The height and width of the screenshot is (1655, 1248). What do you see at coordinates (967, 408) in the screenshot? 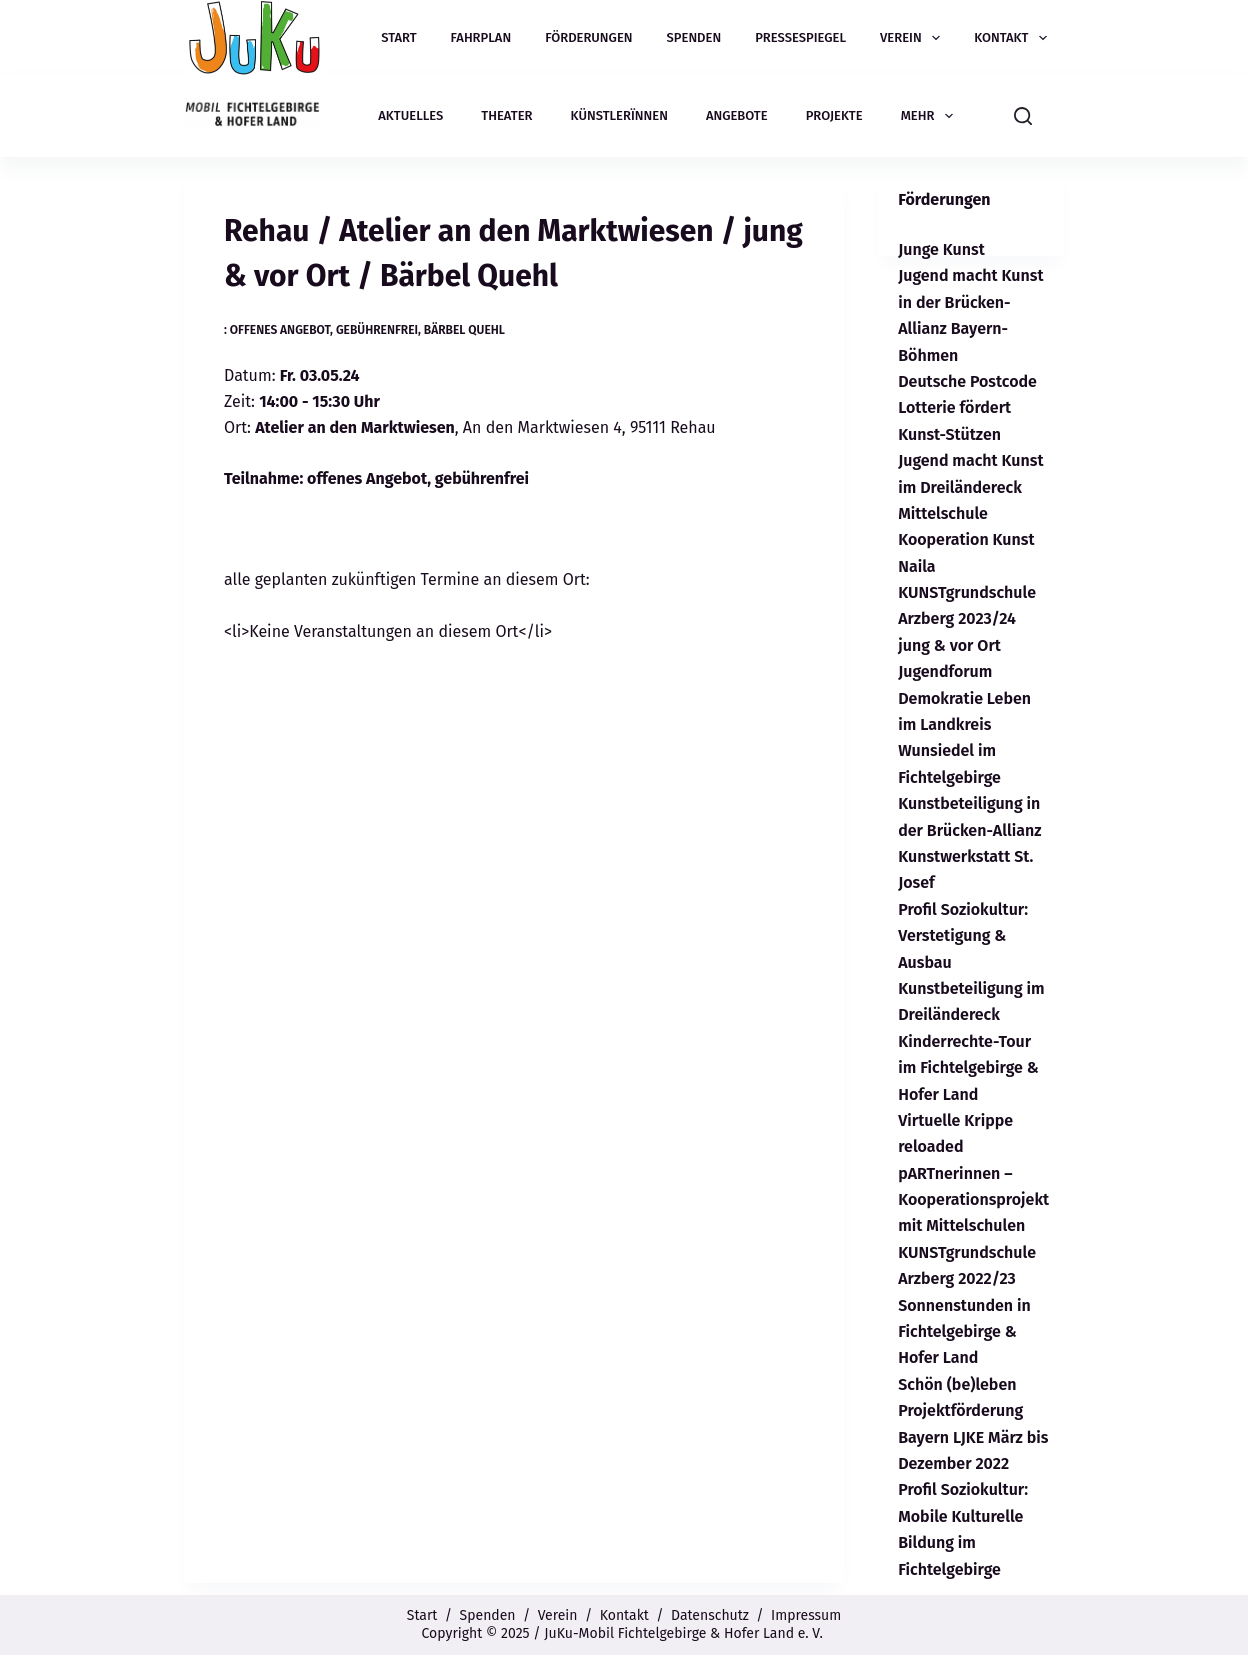
I see `Deutsche Postcode Lotterie fördert Kunst-Stützen` at bounding box center [967, 408].